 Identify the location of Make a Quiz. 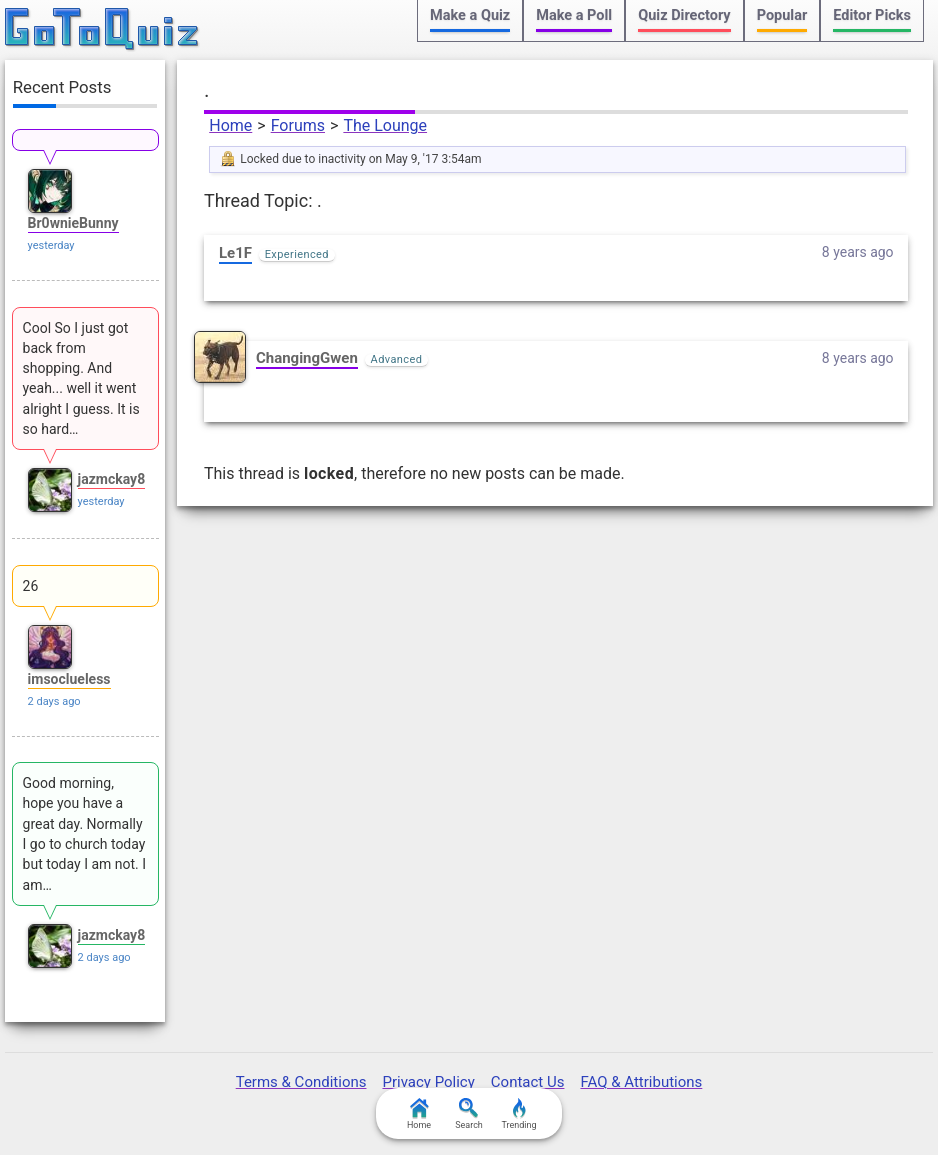
(470, 15).